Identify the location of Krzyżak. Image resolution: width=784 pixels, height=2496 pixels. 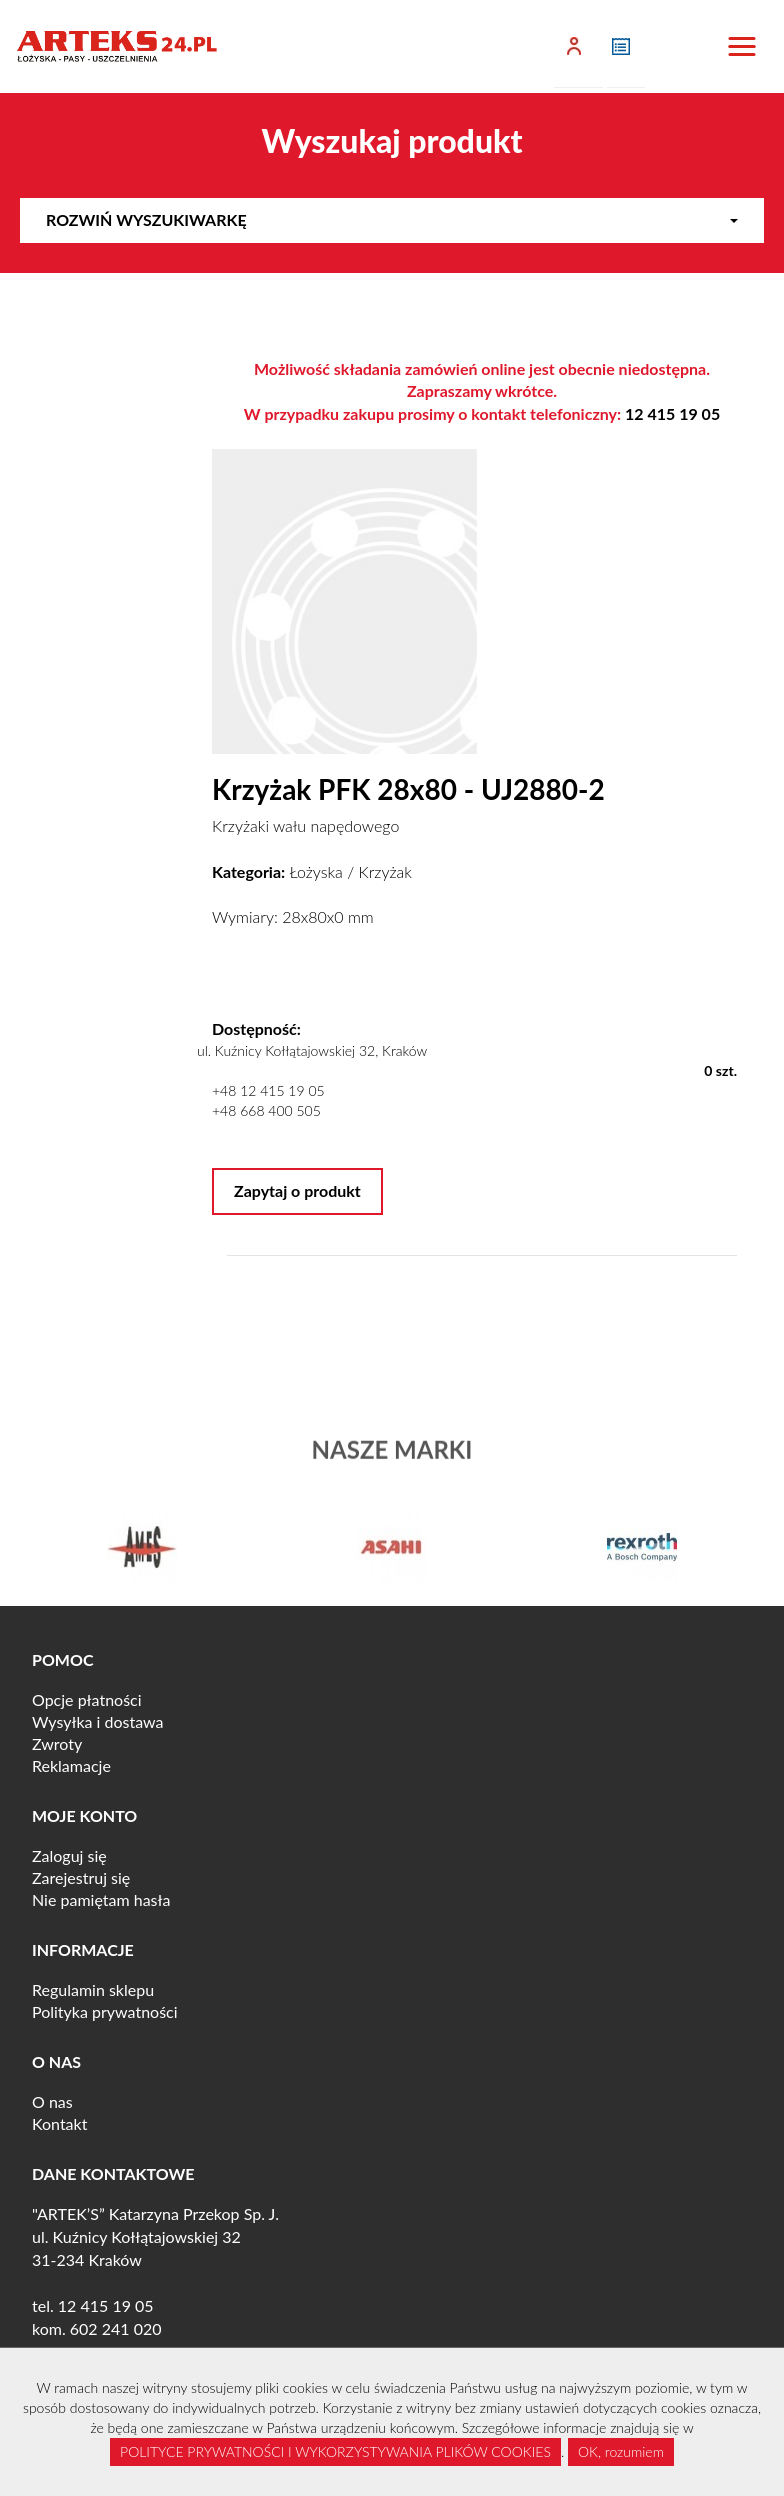
(385, 871).